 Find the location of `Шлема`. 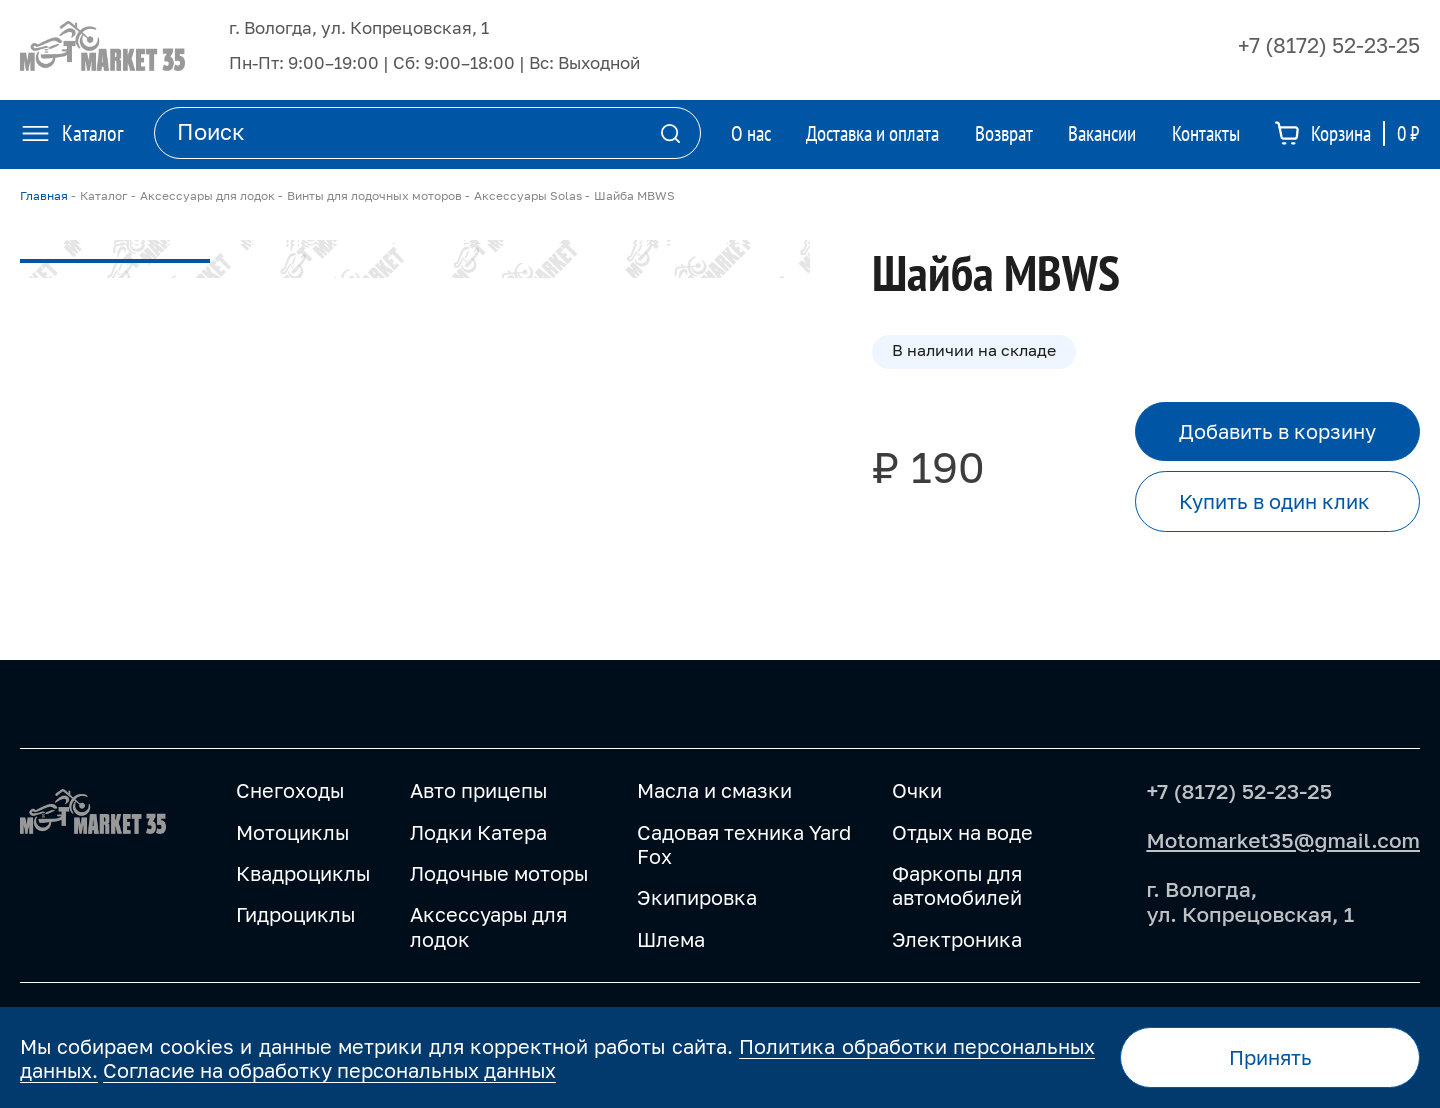

Шлема is located at coordinates (671, 939).